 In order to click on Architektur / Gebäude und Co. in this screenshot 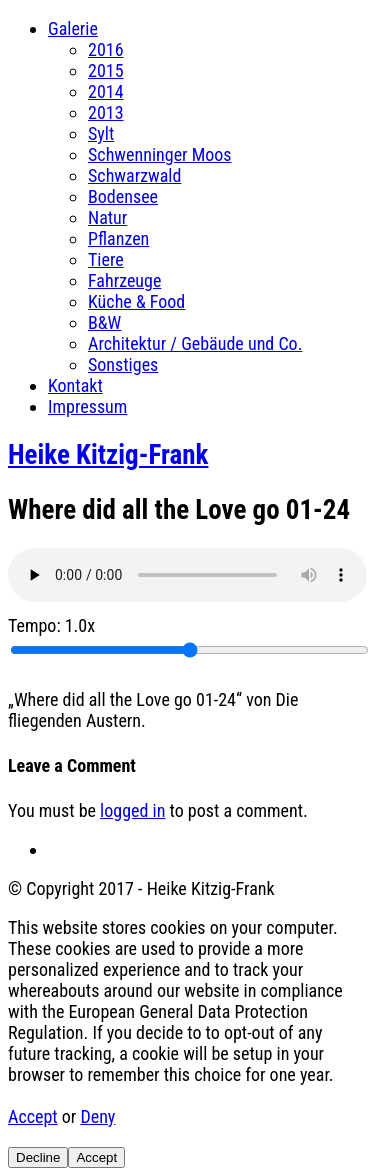, I will do `click(195, 343)`.